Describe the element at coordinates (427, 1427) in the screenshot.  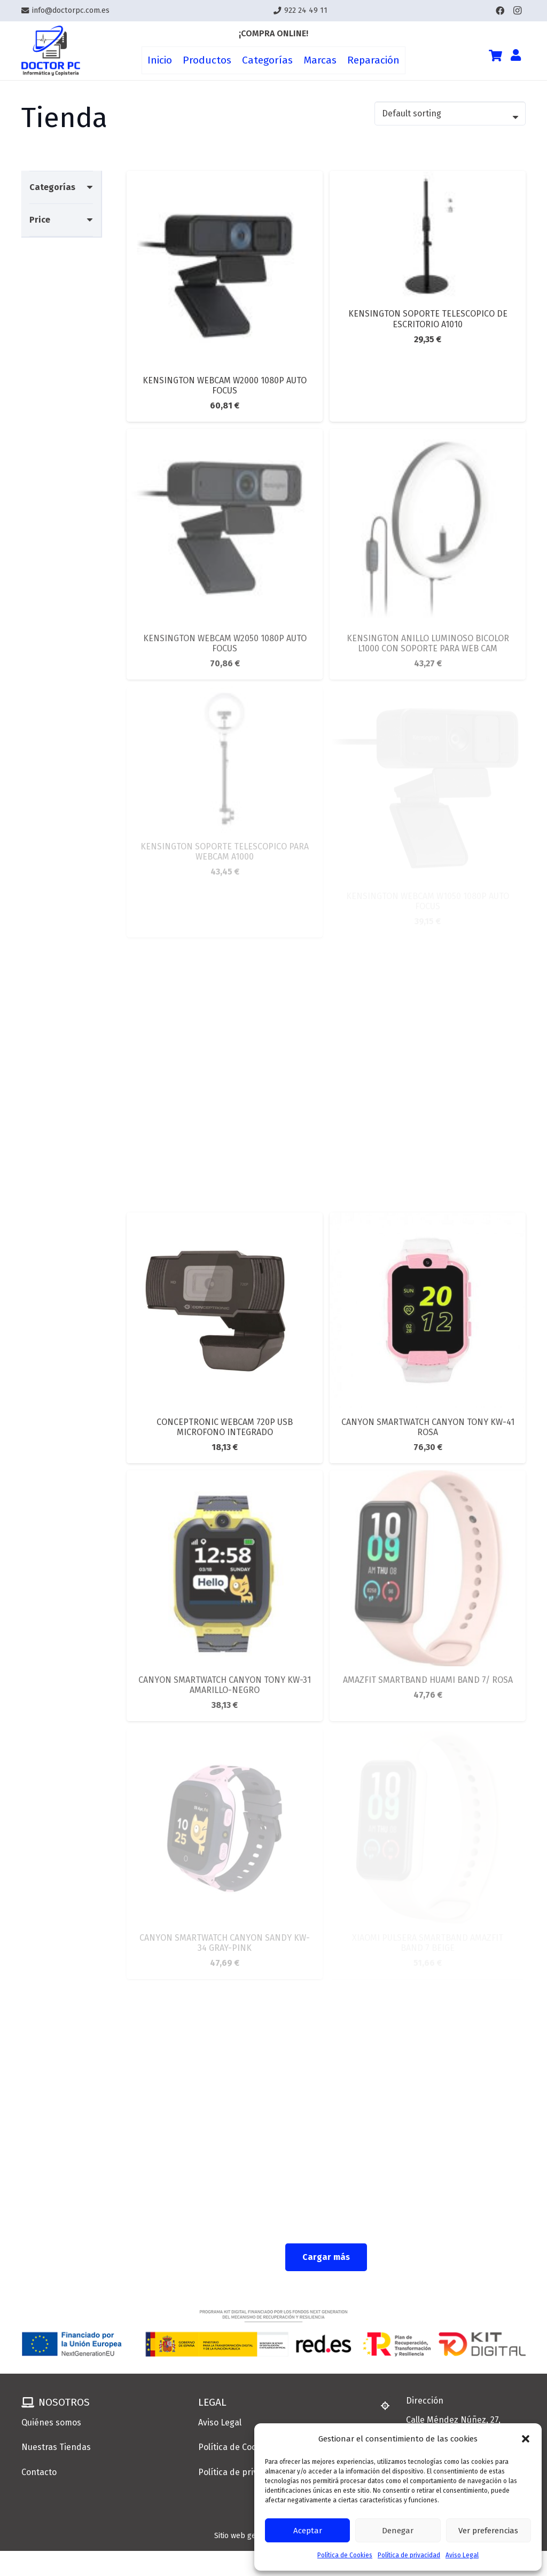
I see `CANYON SMARTWATCH CANYON TONY KW-41 ROSA` at that location.